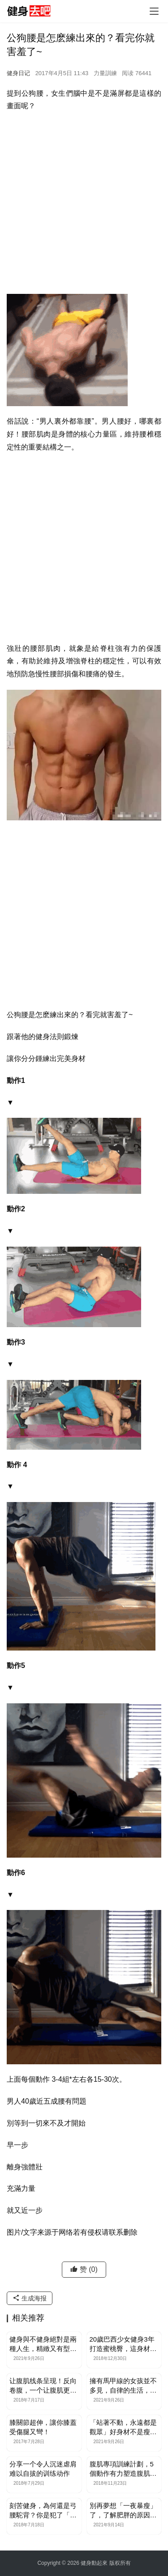 The image size is (168, 2576). I want to click on 健身與不健身絕對是兩種人生，精緻又有型的身材更讓人喜愛, so click(43, 2344).